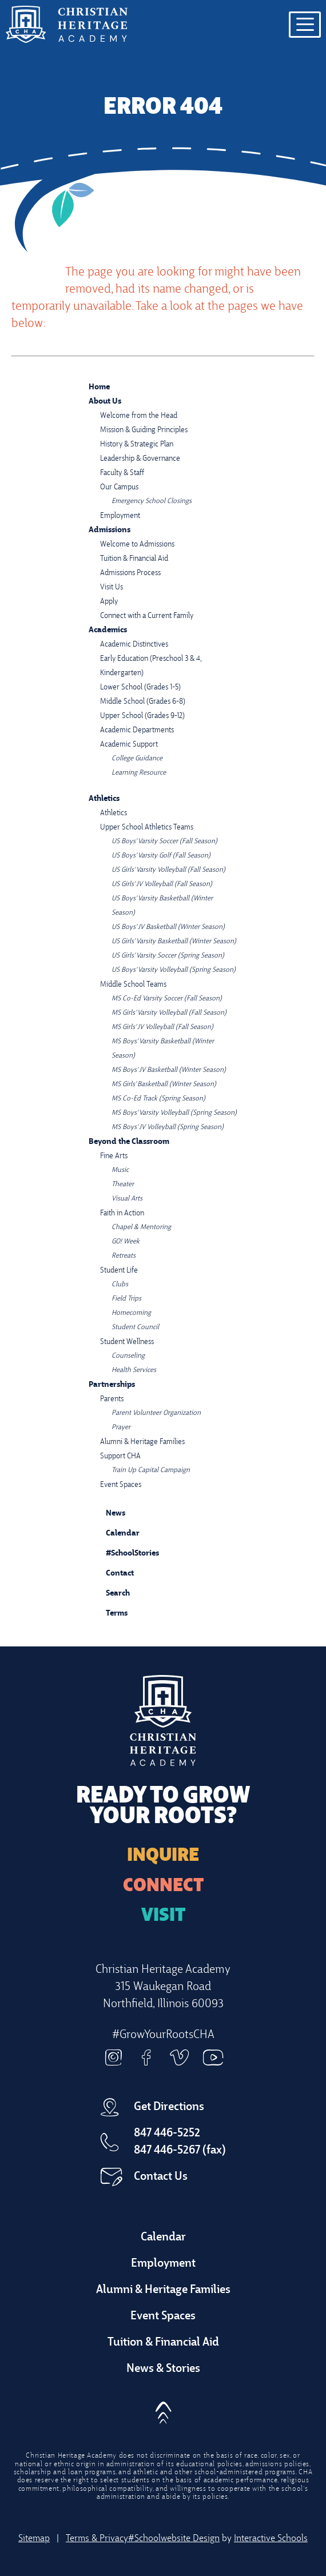 Image resolution: width=326 pixels, height=2576 pixels. Describe the element at coordinates (156, 1413) in the screenshot. I see `Parent Volunteer Organization` at that location.